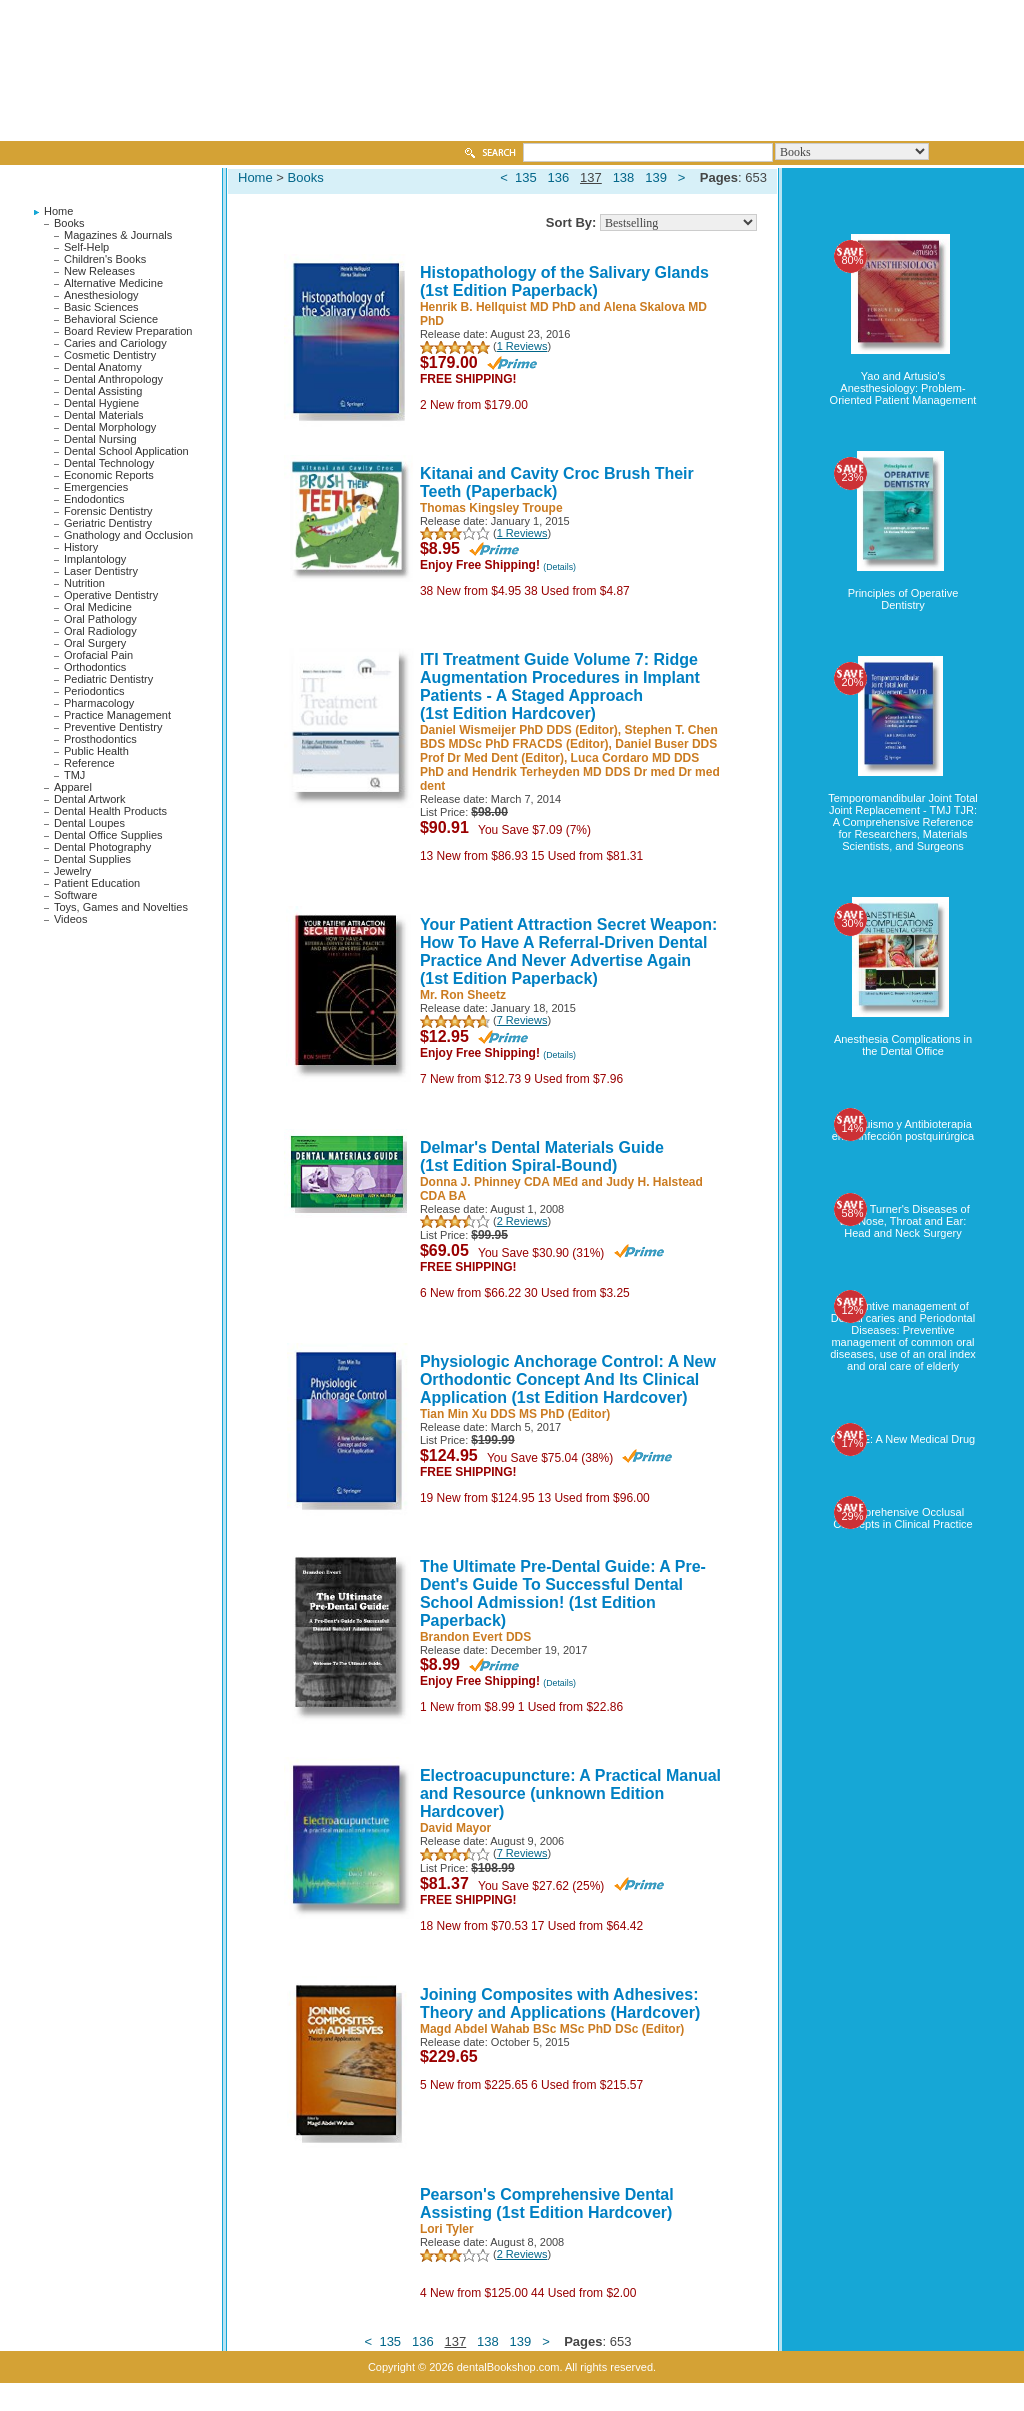  Describe the element at coordinates (128, 331) in the screenshot. I see `Board Review Preparation` at that location.